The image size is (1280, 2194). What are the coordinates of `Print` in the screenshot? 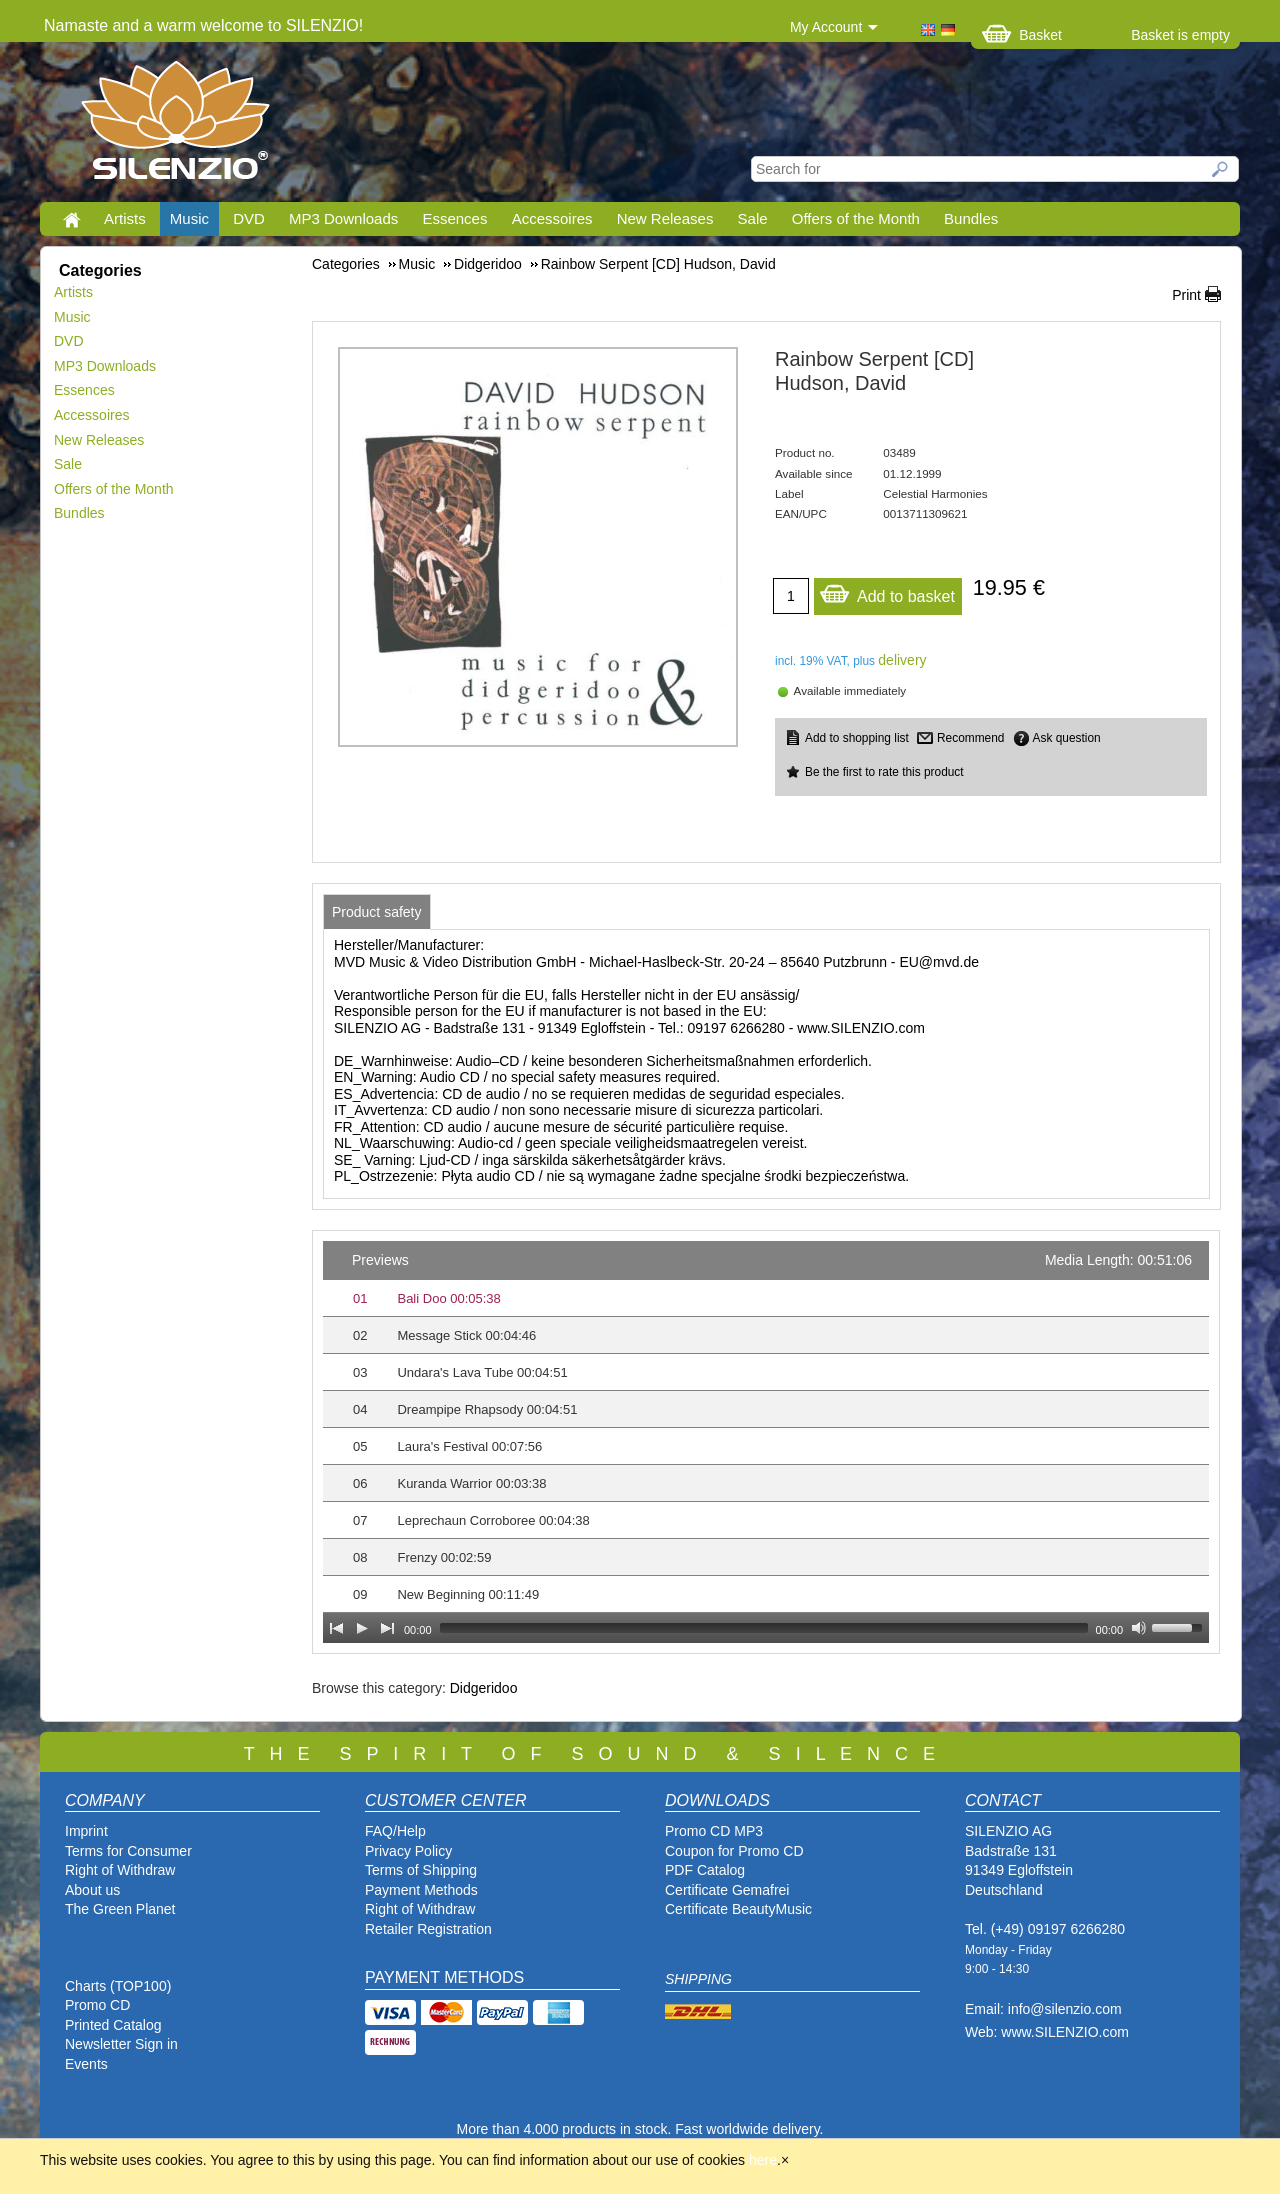 It's located at (1186, 295).